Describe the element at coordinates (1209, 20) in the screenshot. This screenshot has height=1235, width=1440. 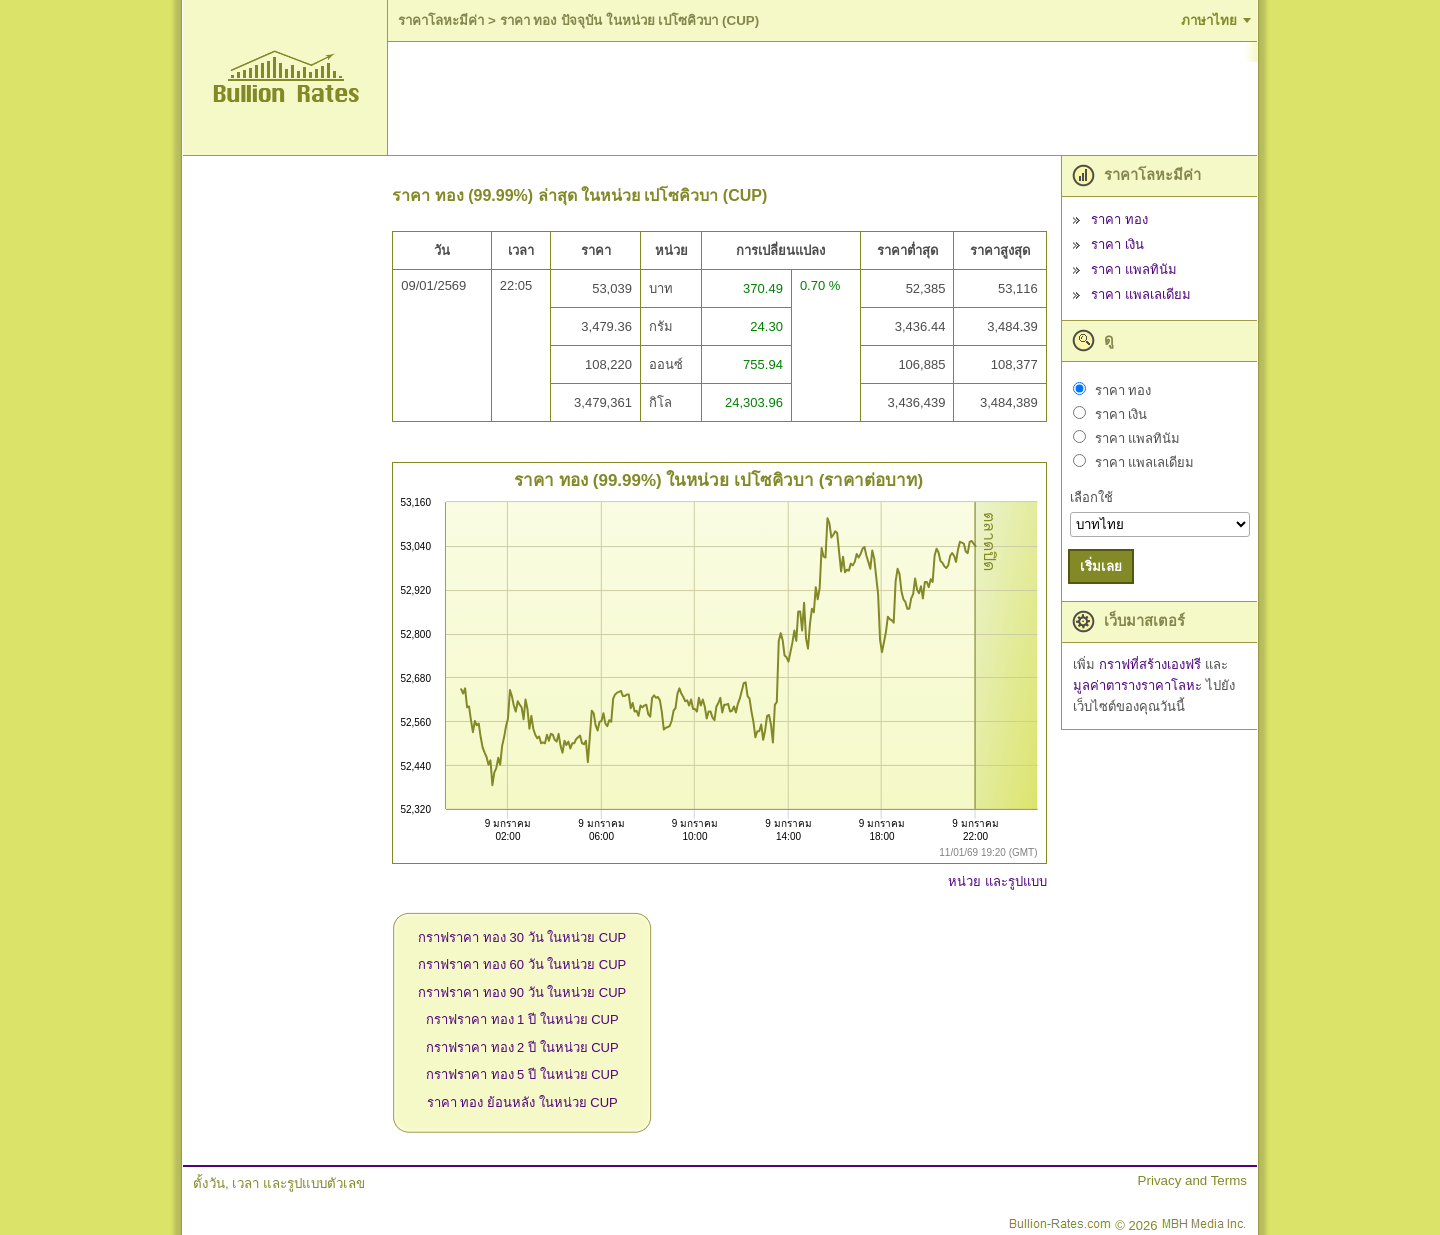
I see `ภาษาไทย` at that location.